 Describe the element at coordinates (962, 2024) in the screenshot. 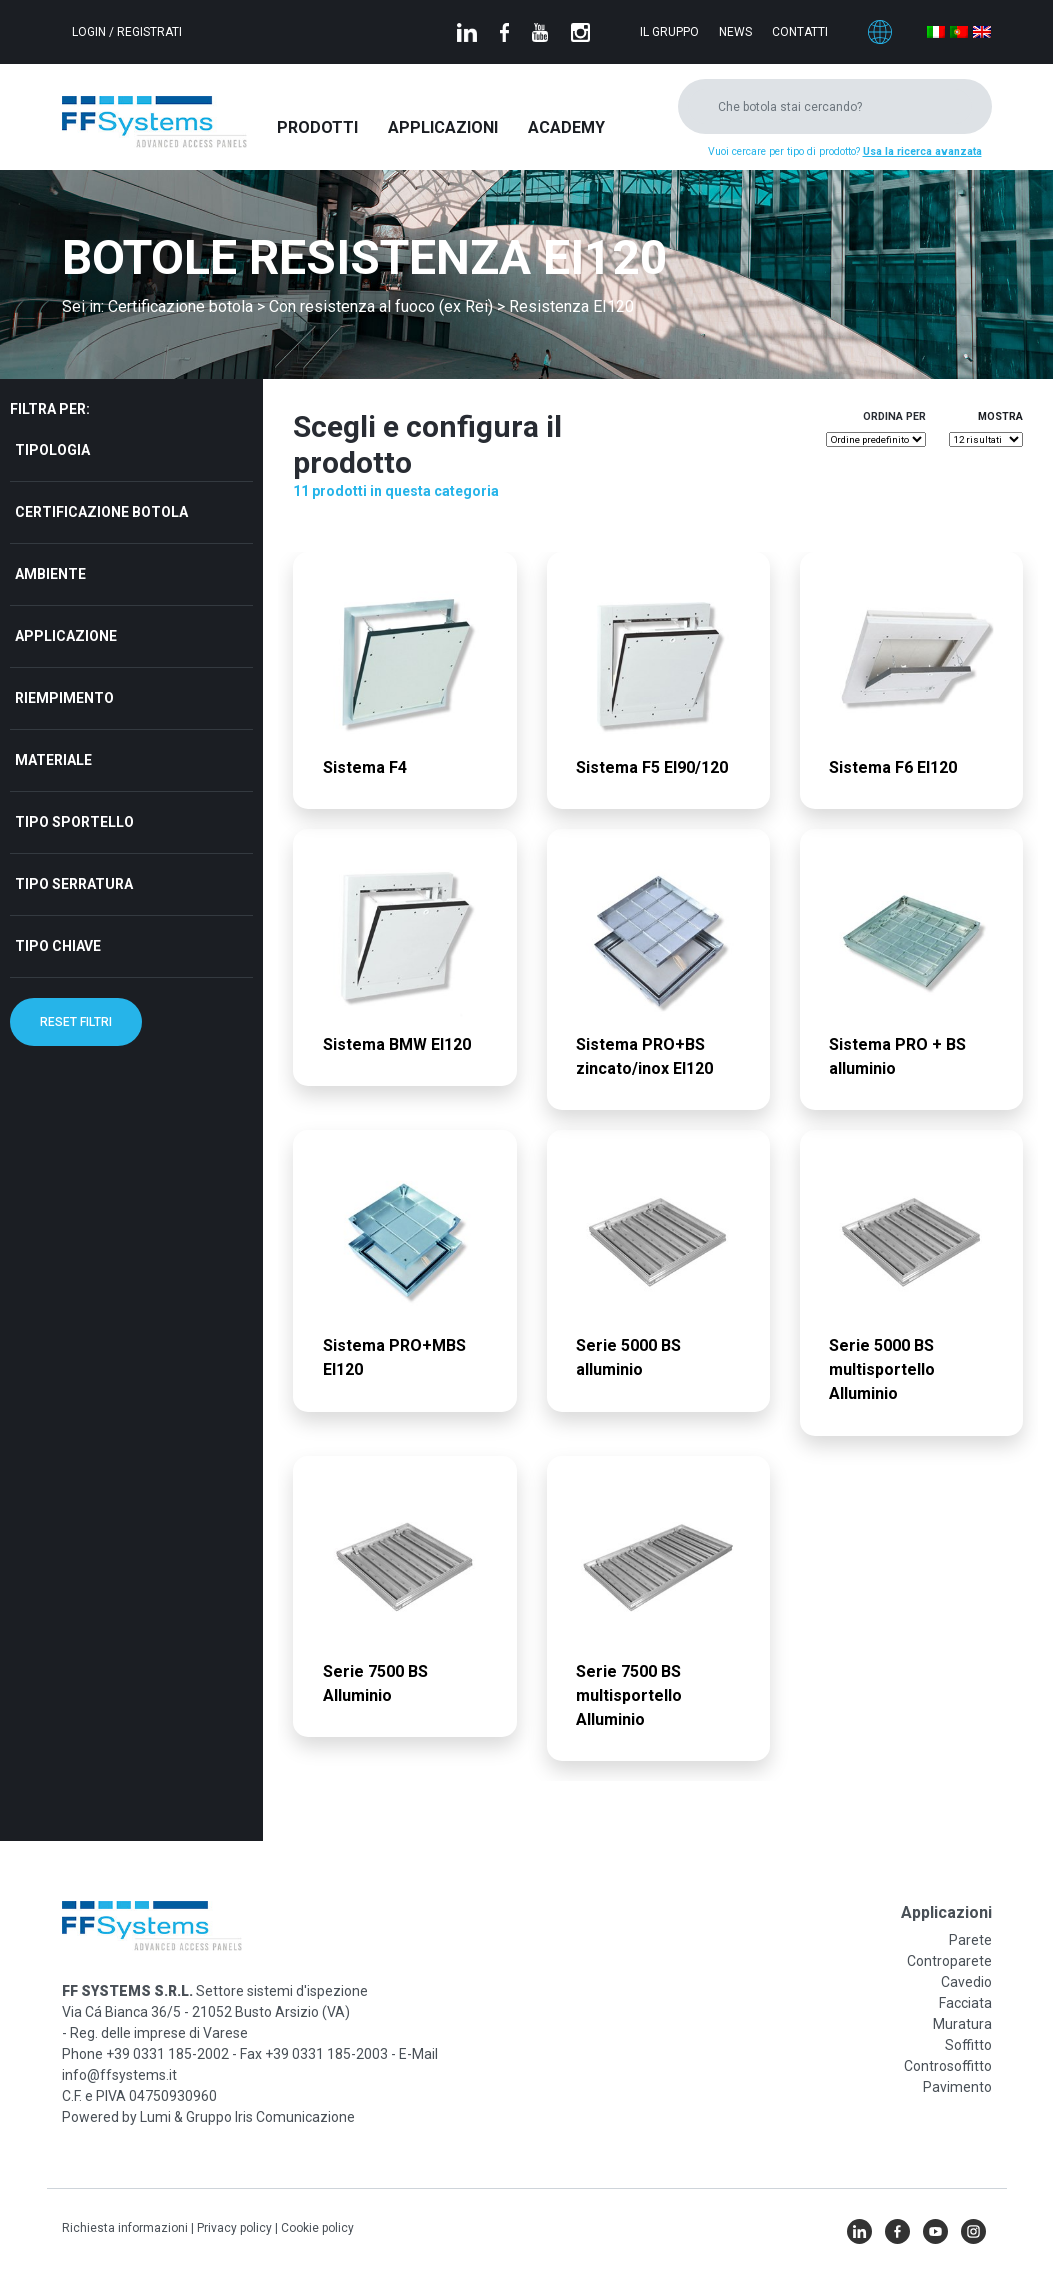

I see `Muratura` at that location.